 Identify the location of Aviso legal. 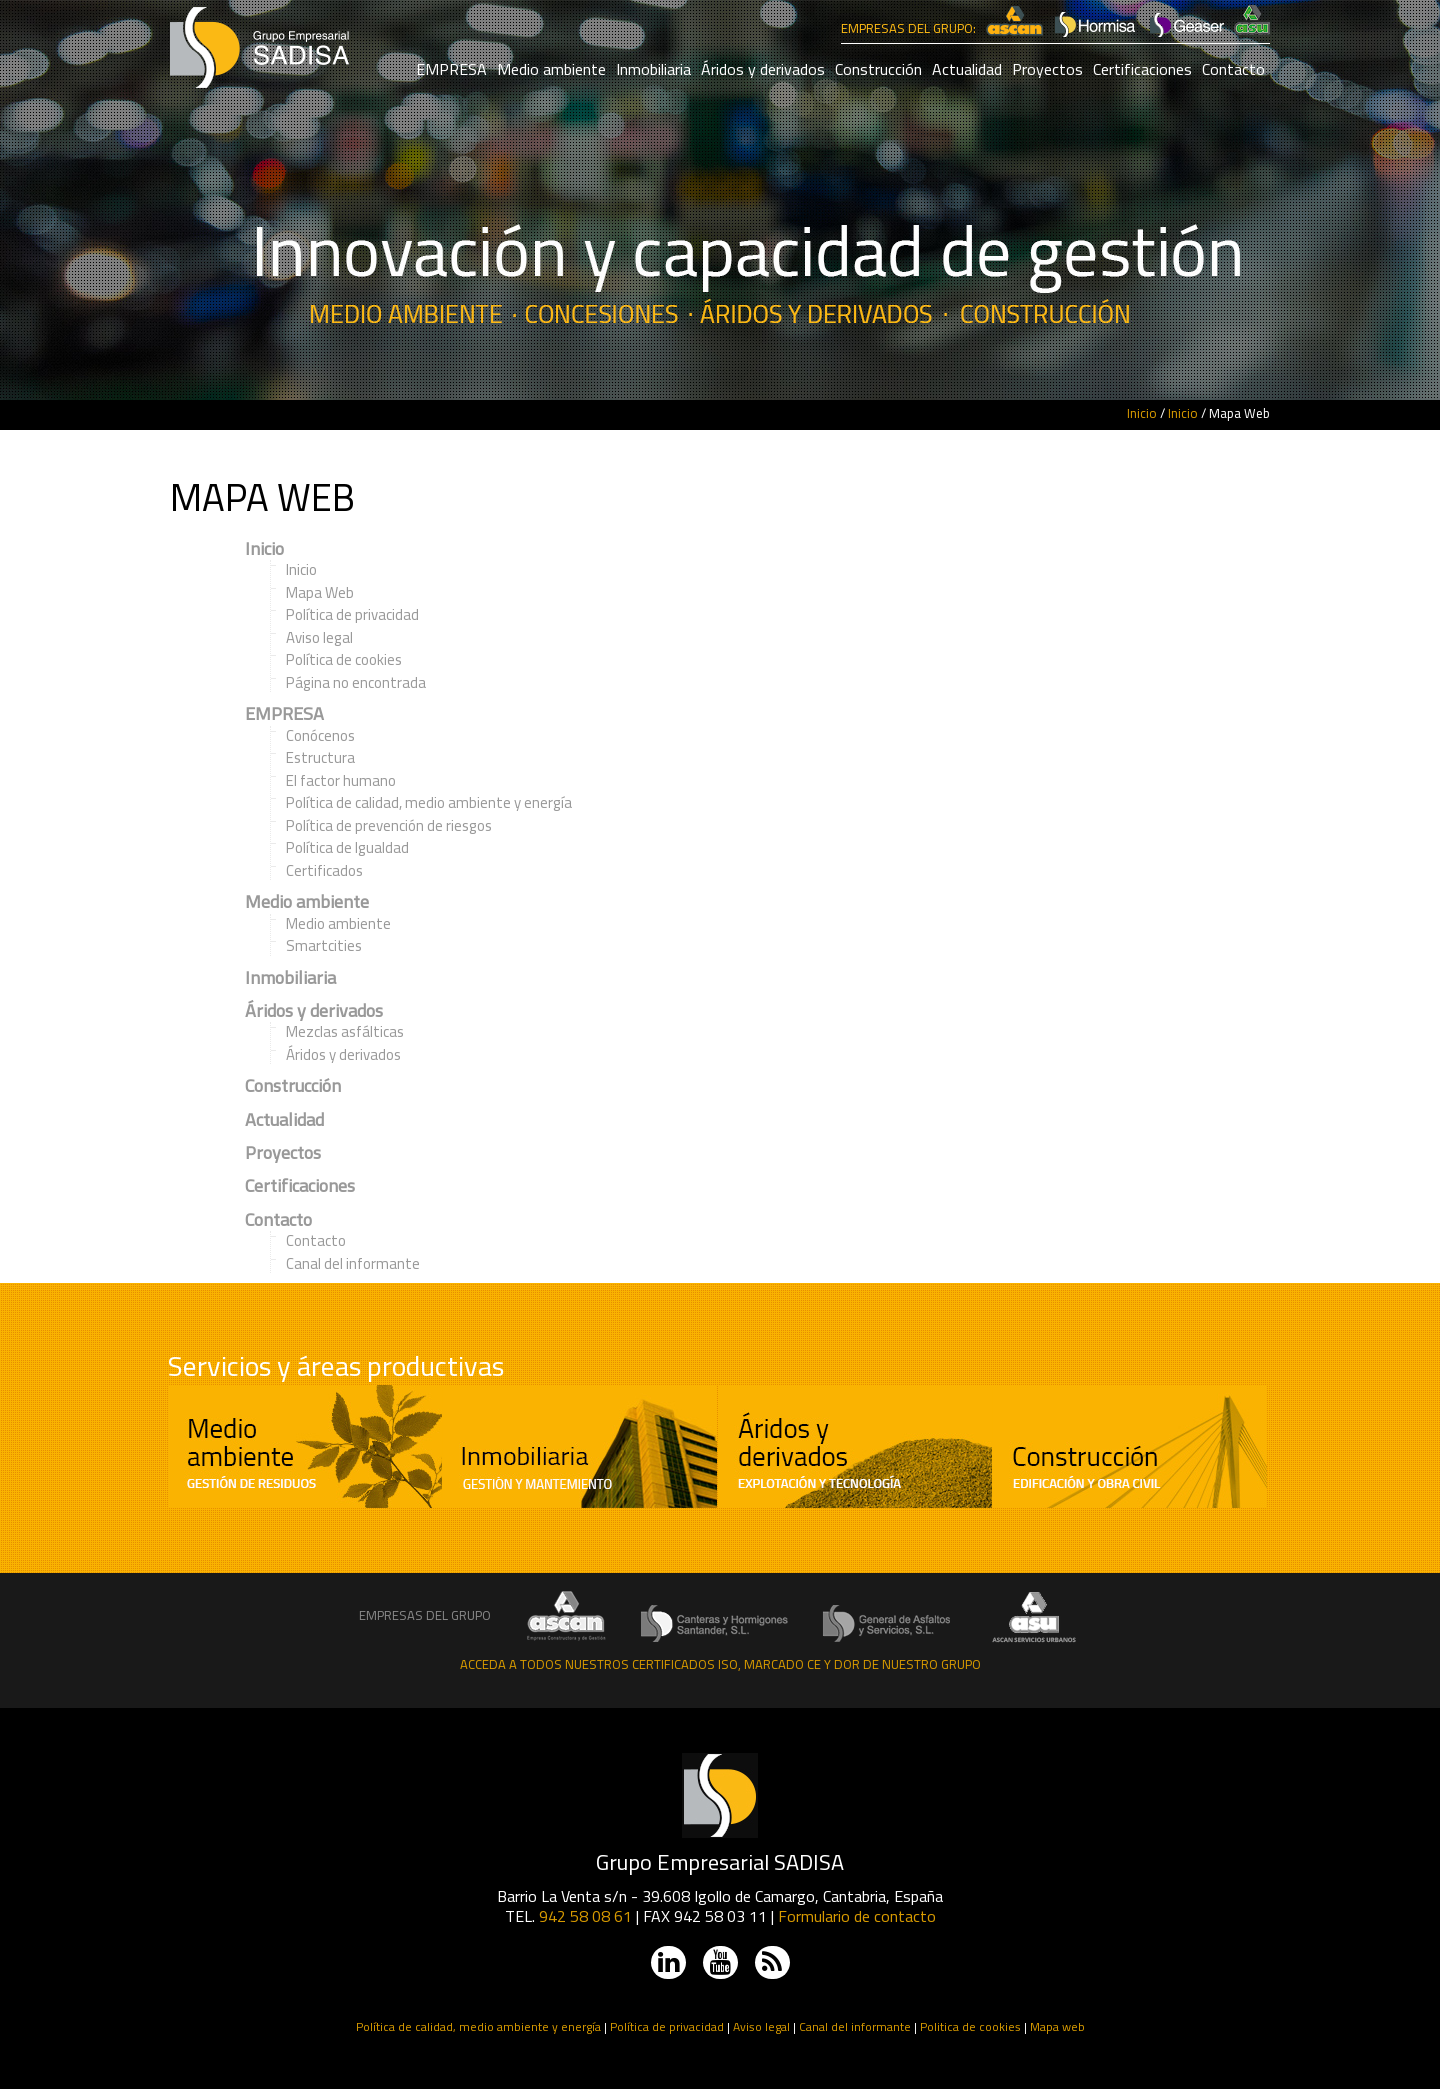
(319, 637).